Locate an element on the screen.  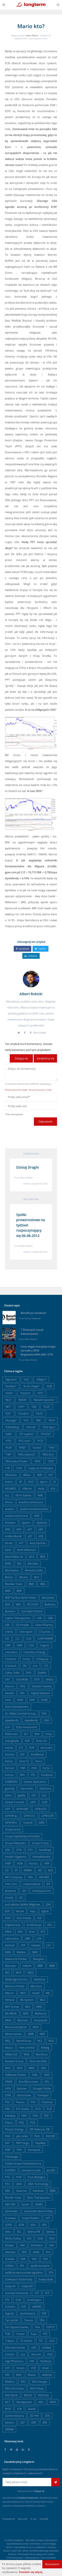
NCL is located at coordinates (39, 2041).